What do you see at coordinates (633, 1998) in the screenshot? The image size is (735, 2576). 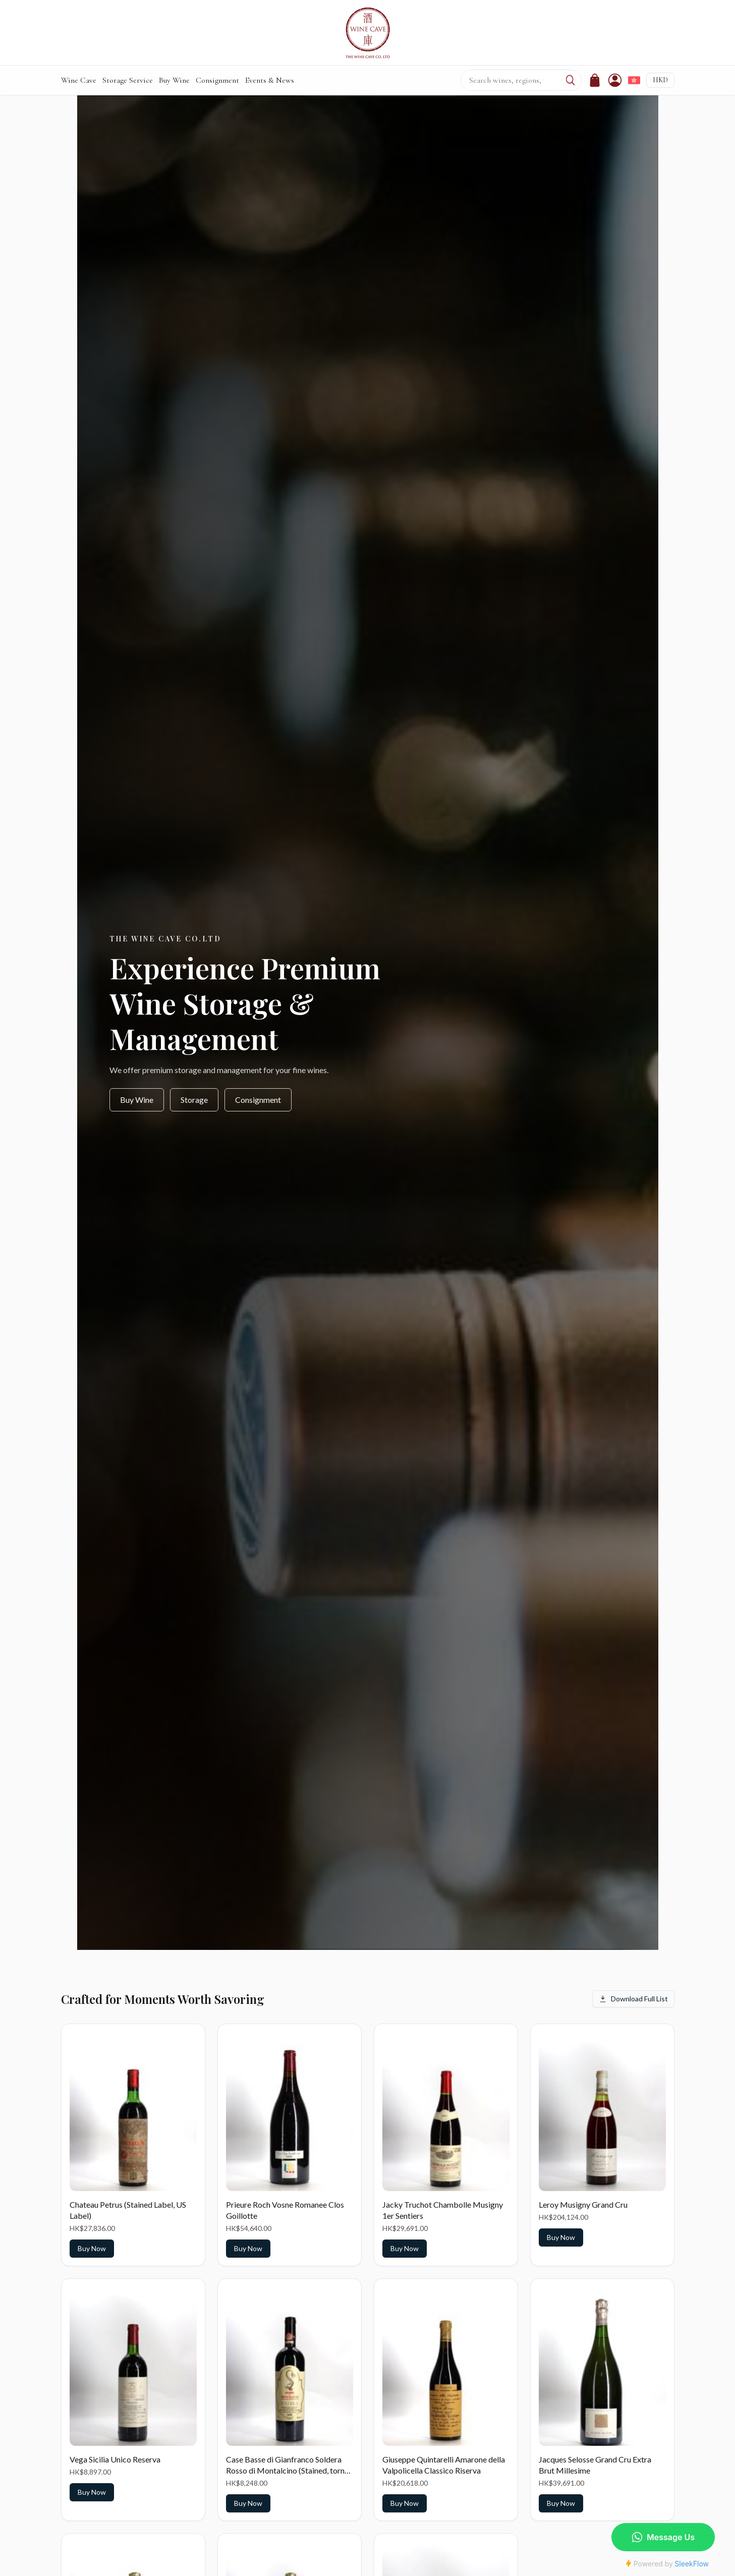 I see `Download Full List` at bounding box center [633, 1998].